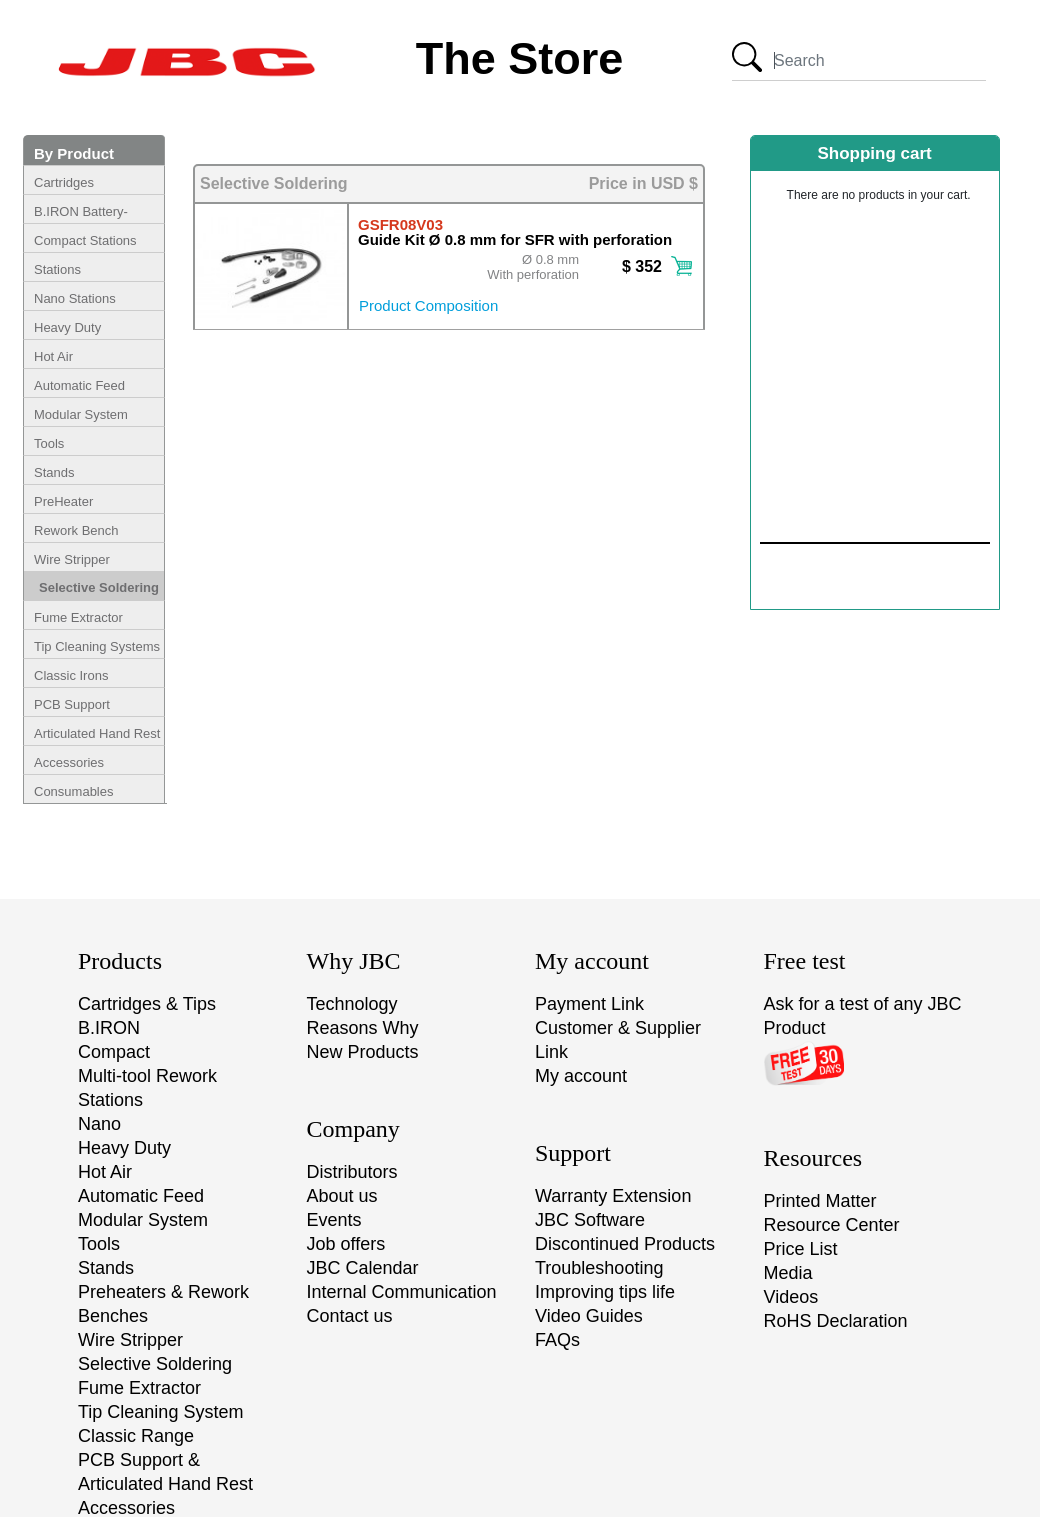 The height and width of the screenshot is (1517, 1040). What do you see at coordinates (69, 762) in the screenshot?
I see `Accessories` at bounding box center [69, 762].